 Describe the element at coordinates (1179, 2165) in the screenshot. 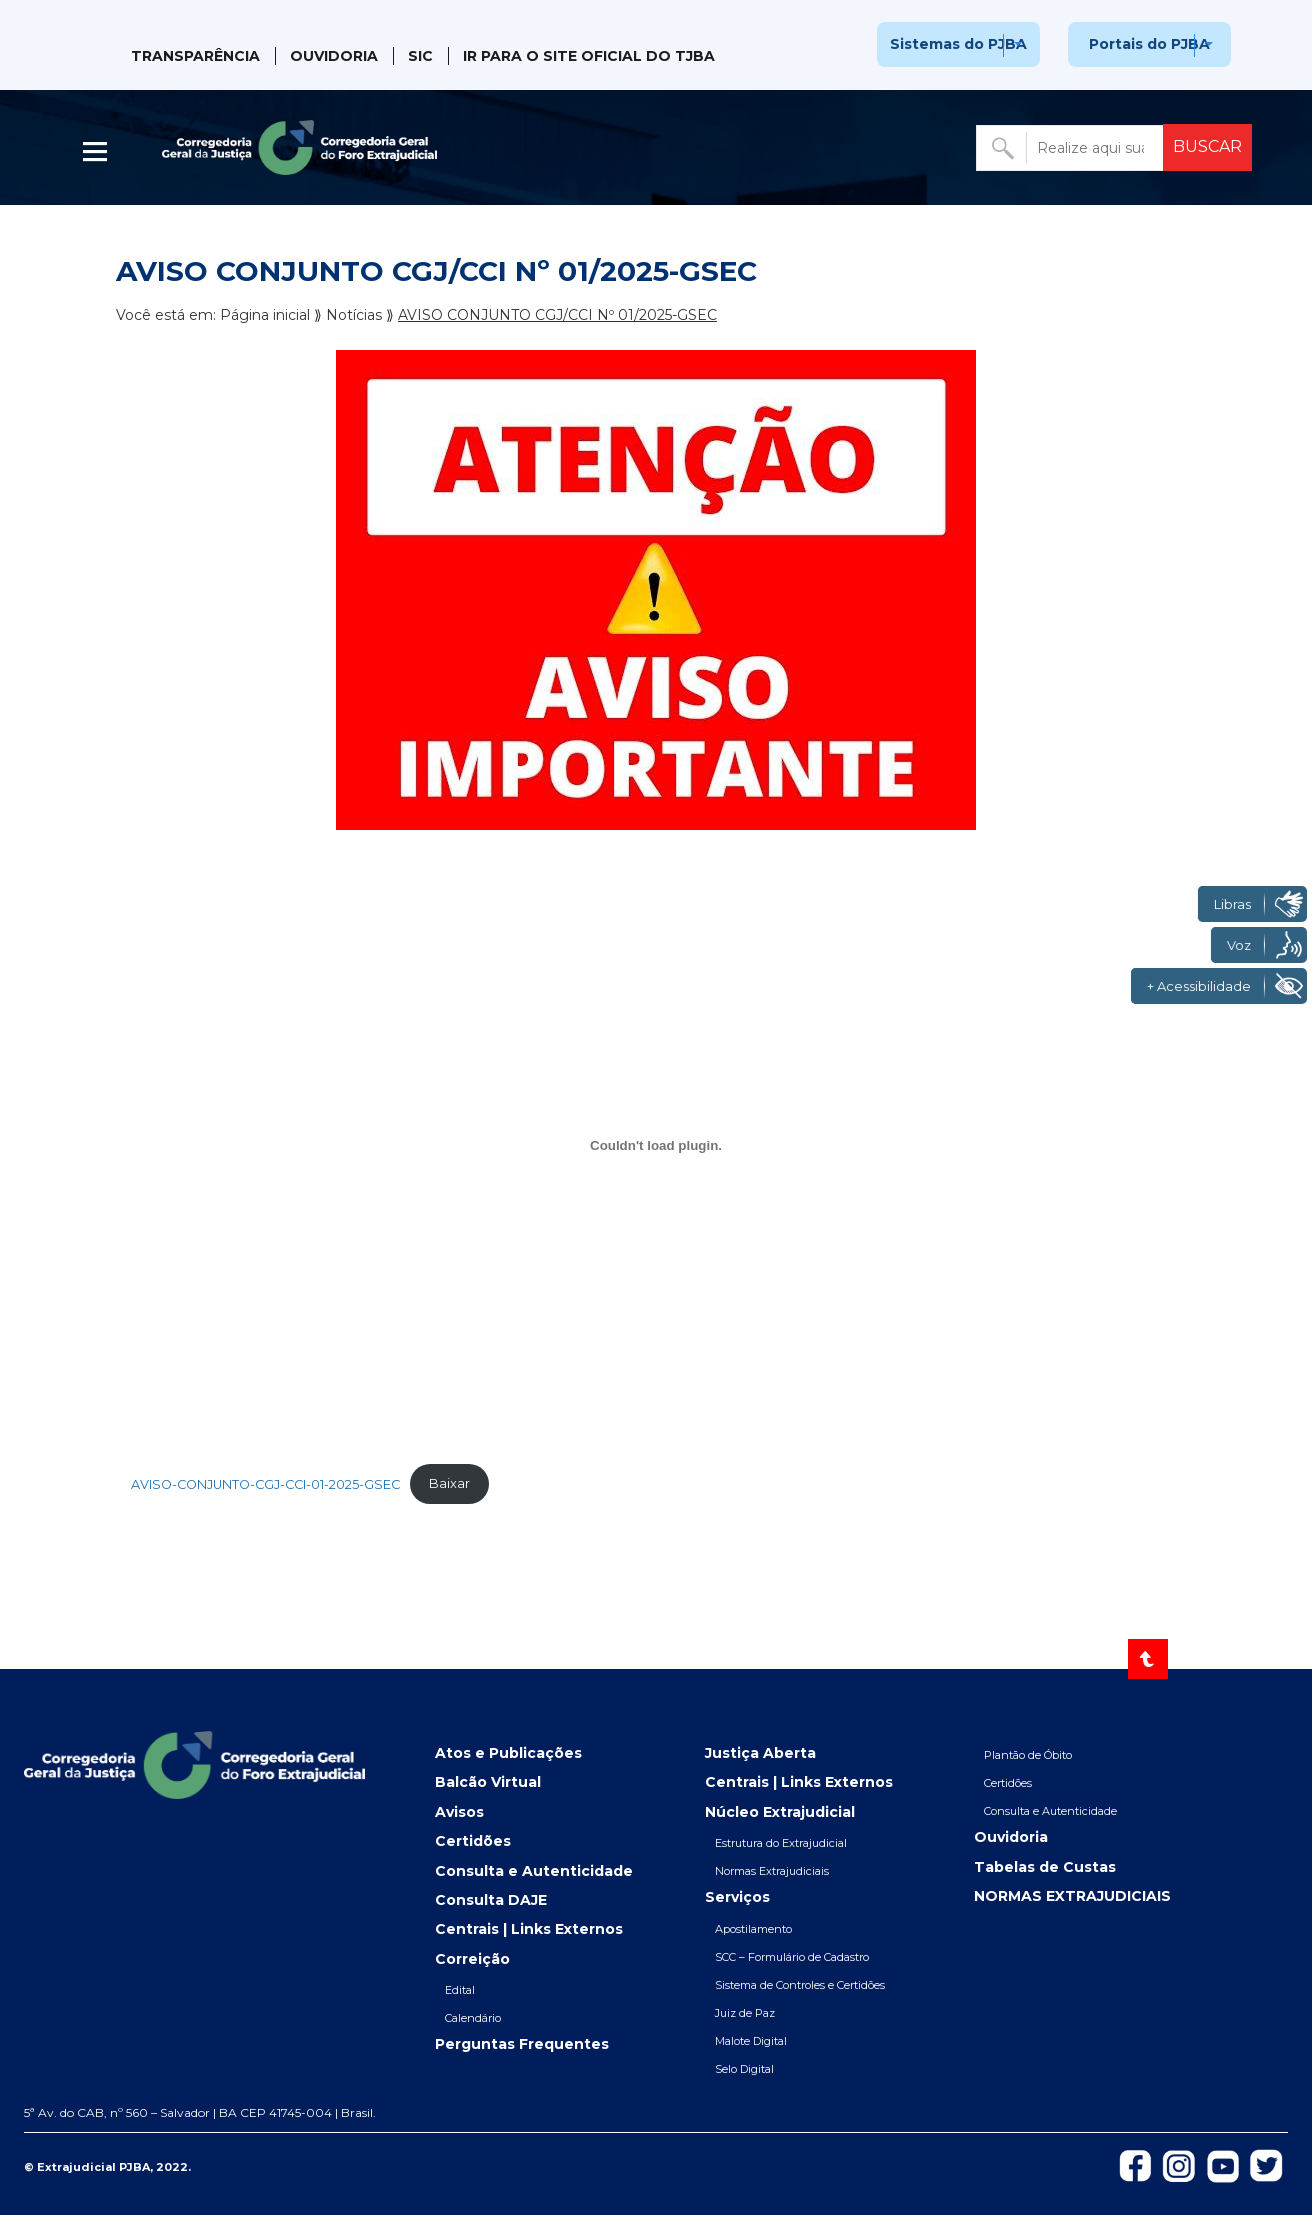

I see `[Icon-do-instagram]` at that location.